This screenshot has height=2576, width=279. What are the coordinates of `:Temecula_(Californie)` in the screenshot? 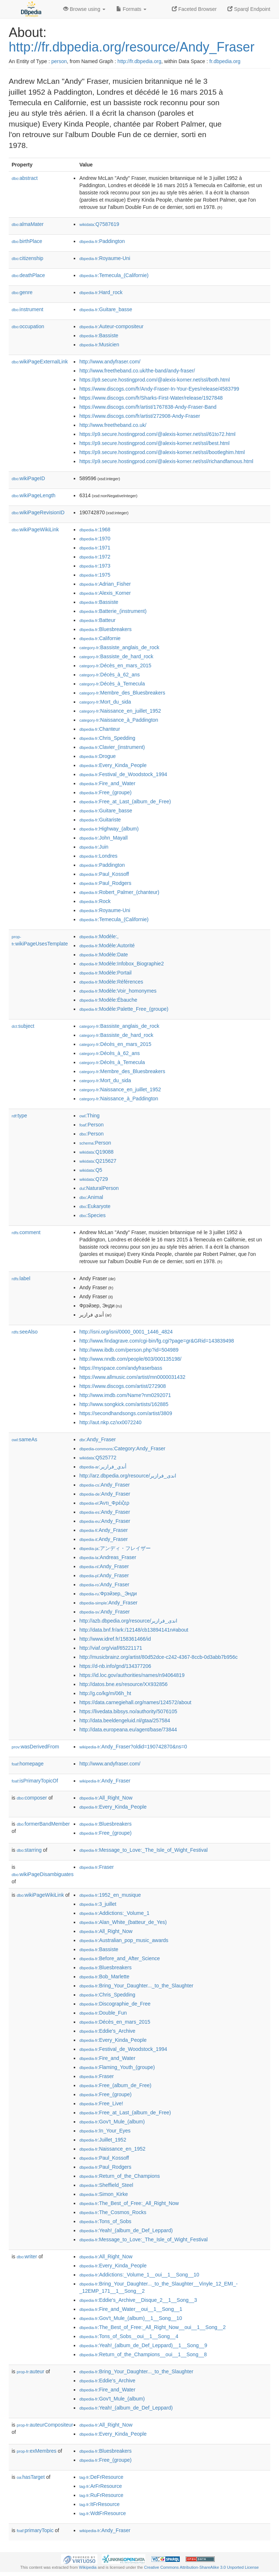 It's located at (113, 275).